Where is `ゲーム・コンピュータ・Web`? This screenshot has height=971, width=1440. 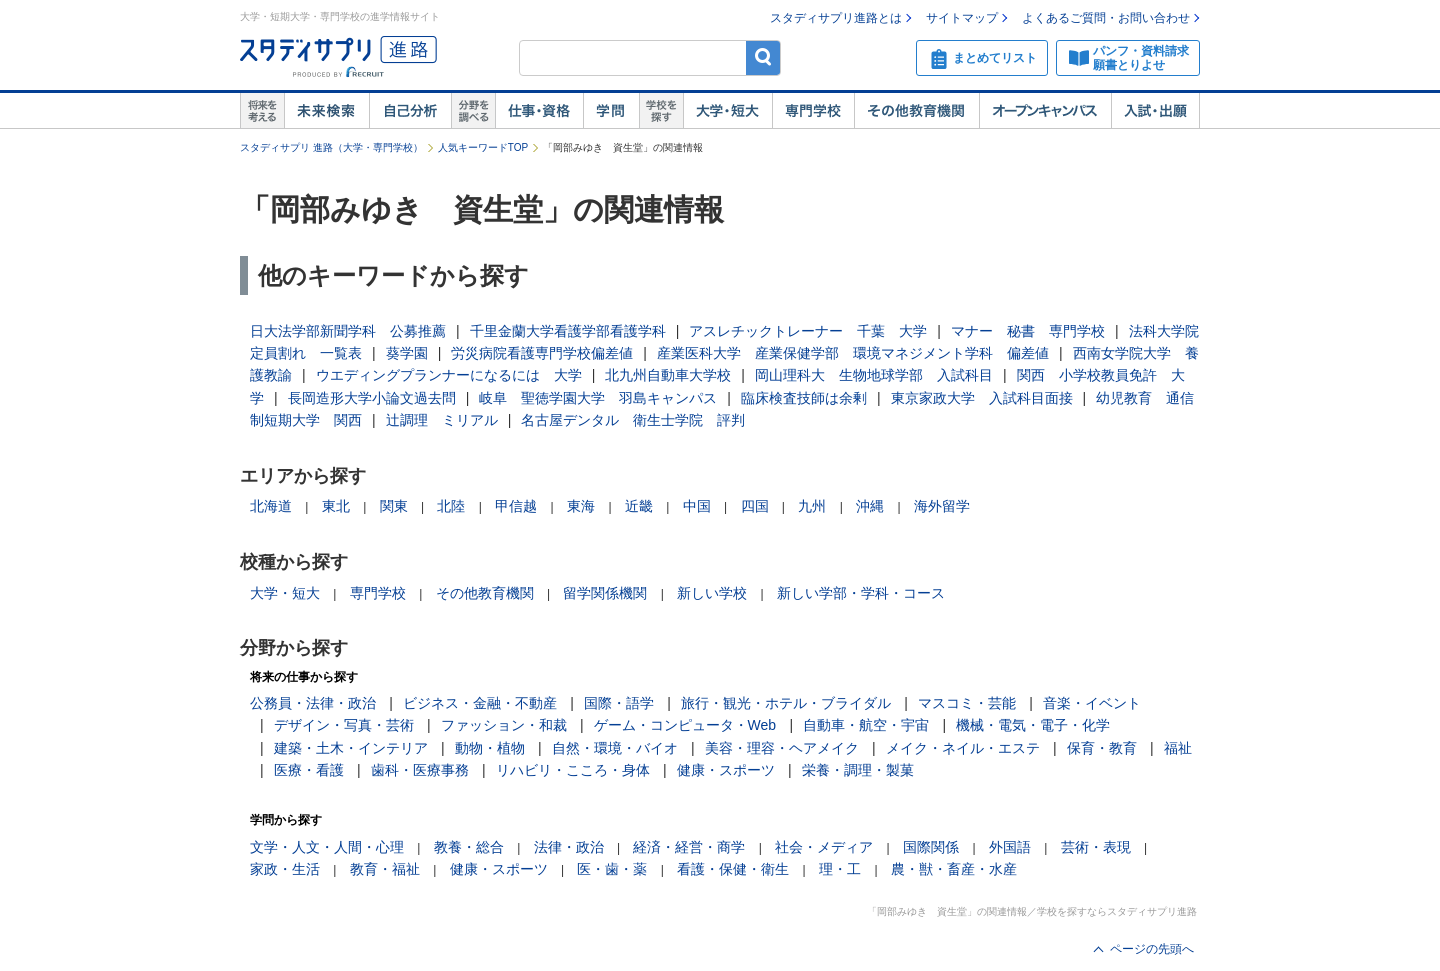 ゲーム・コンピュータ・Web is located at coordinates (685, 725).